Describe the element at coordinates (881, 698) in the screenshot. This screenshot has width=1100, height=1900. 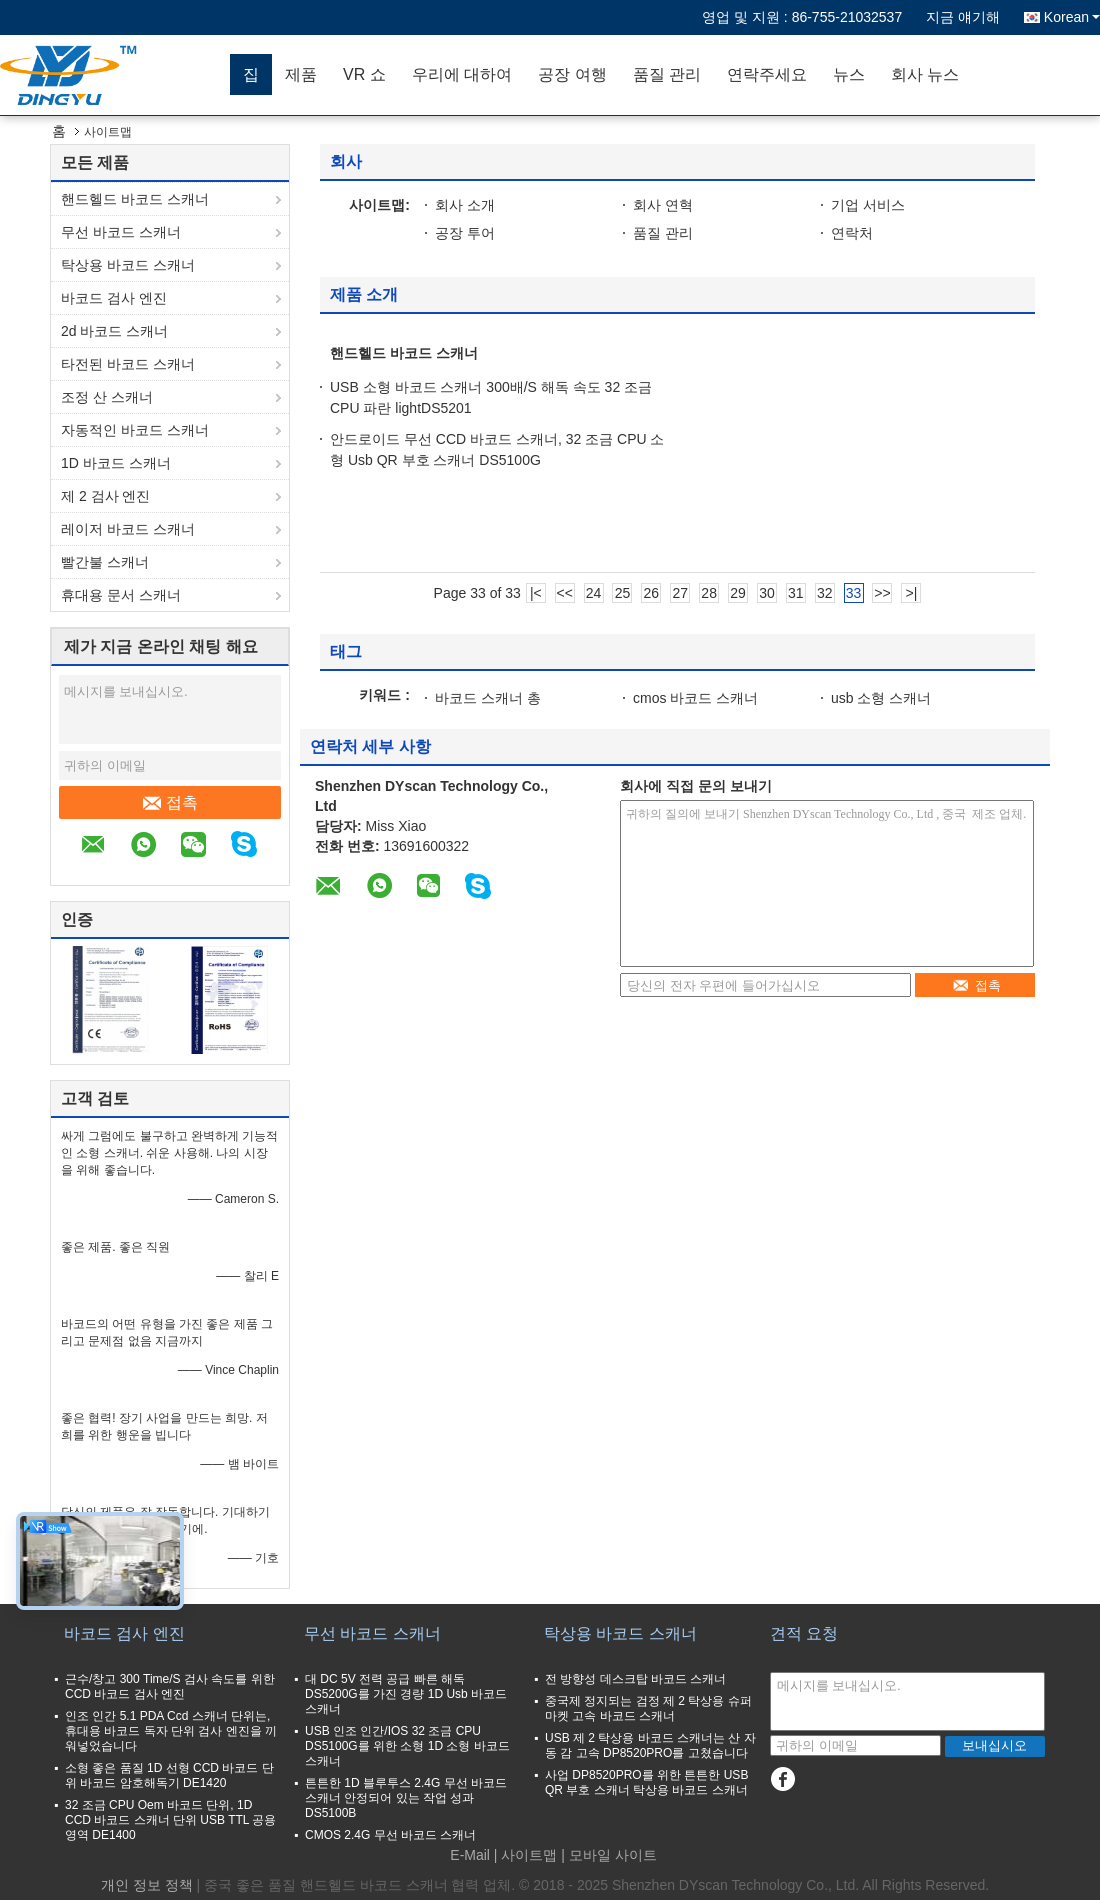
I see `usb 소형 스캐너` at that location.